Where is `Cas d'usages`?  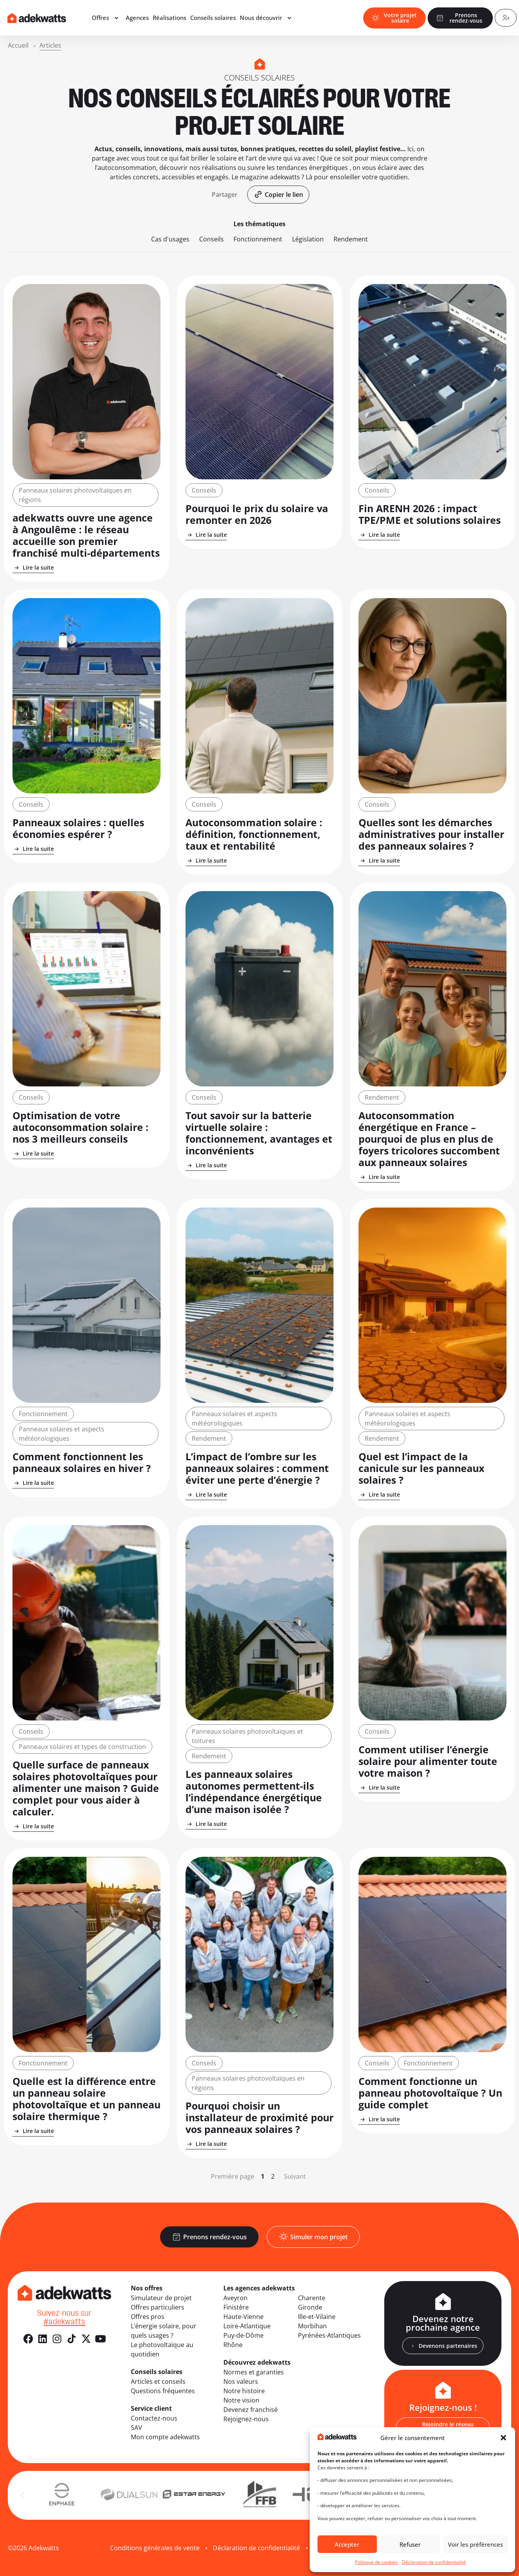
Cas d'usages is located at coordinates (170, 239).